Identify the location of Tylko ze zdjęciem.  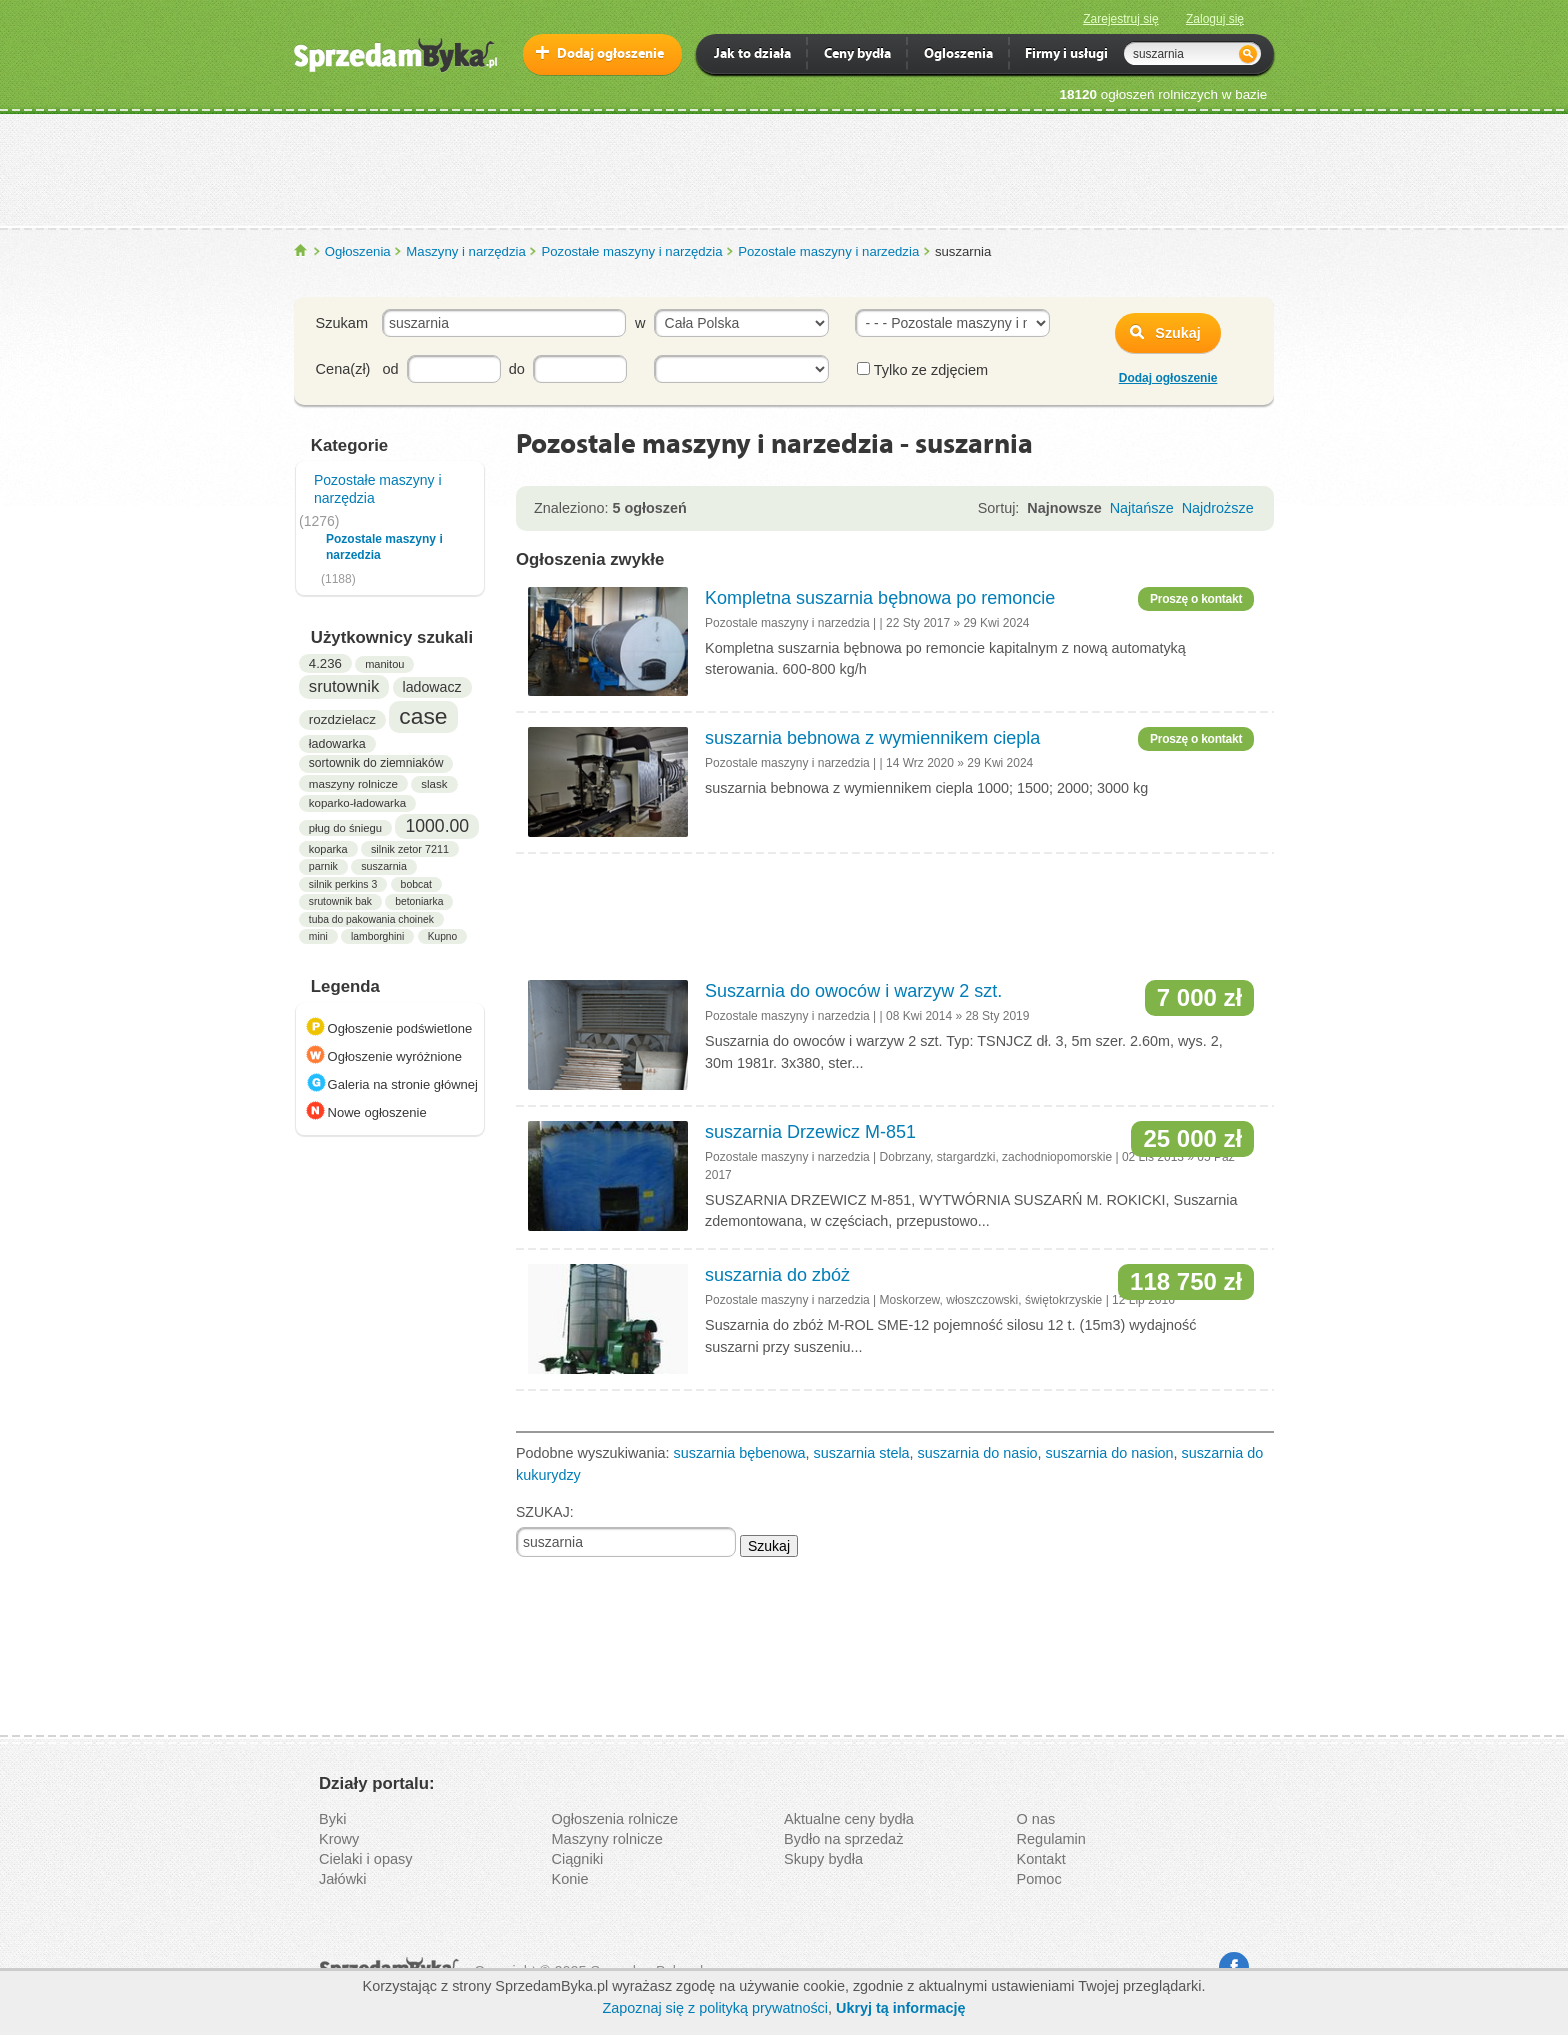
(922, 370).